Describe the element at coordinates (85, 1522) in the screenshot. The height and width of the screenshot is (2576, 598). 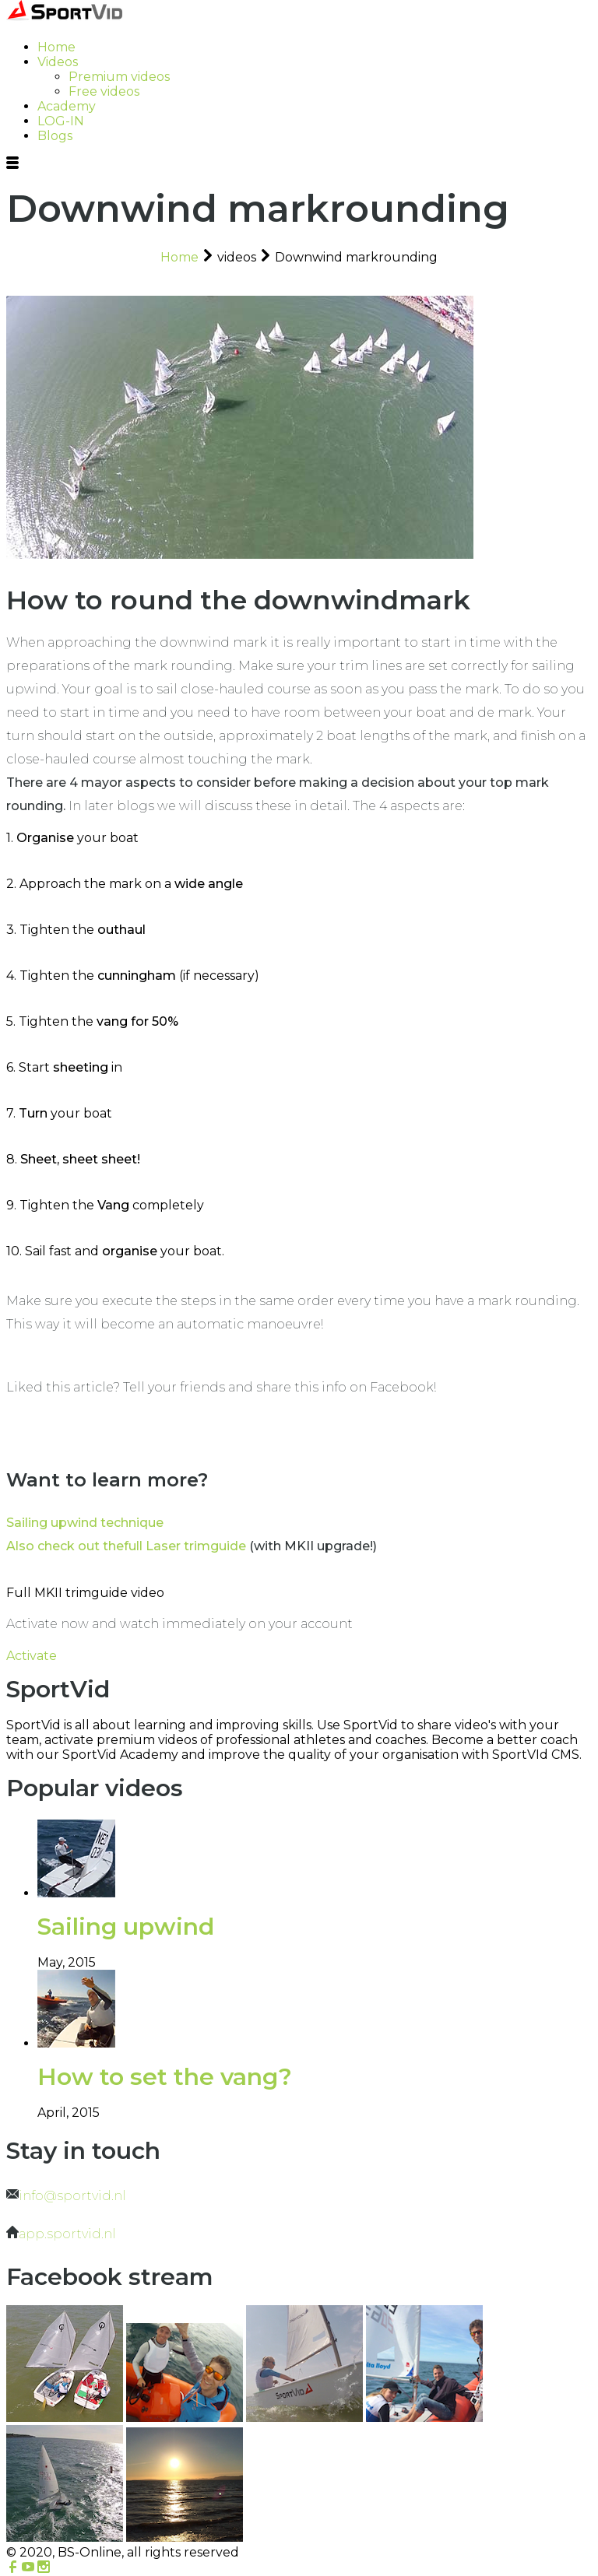
I see `Sailing upwind technique` at that location.